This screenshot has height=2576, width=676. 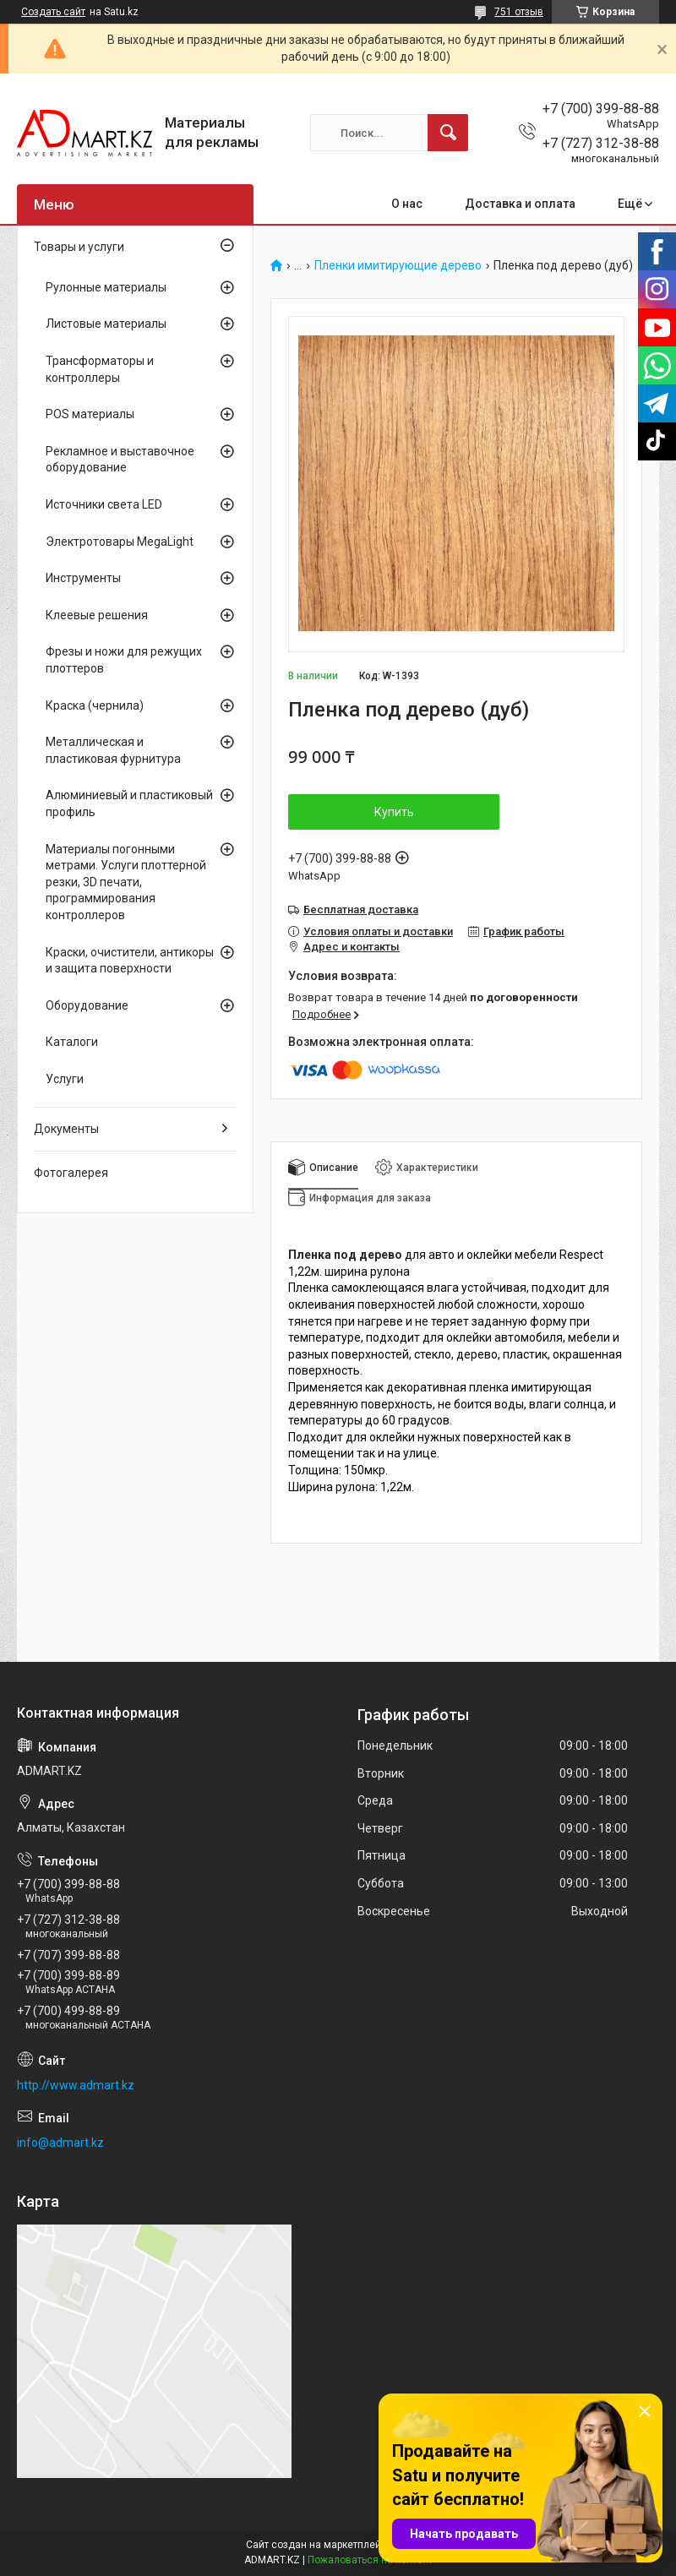 I want to click on Материалы погонными метрами. Услуги плоттерной резки, 3D печати, программирования контроллеров, so click(x=126, y=882).